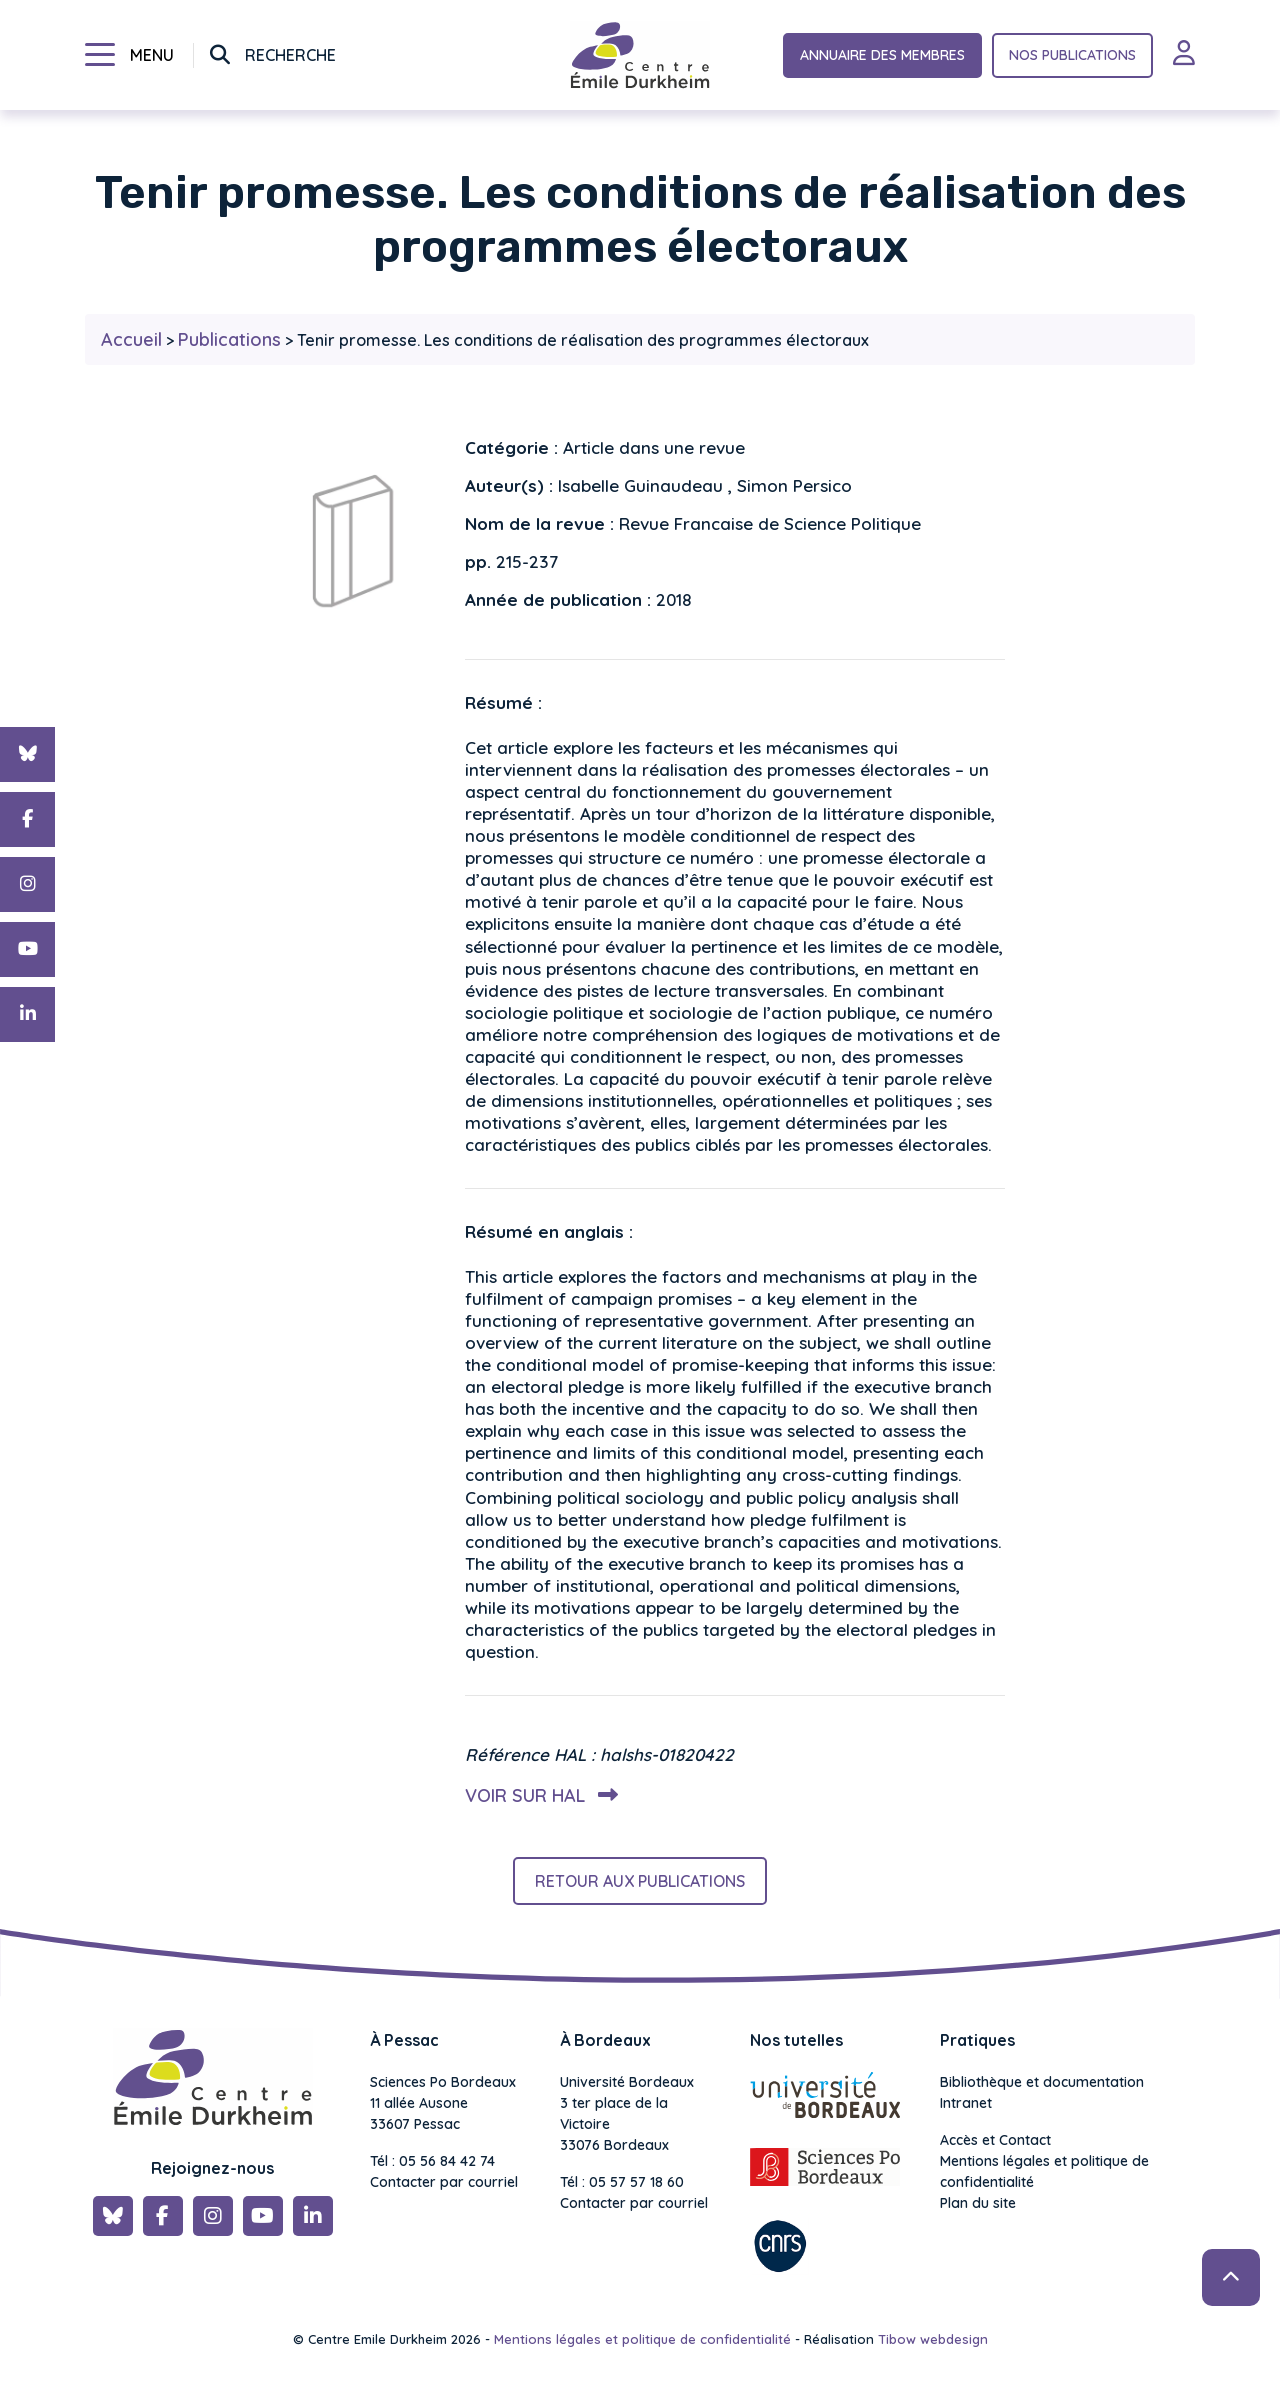  Describe the element at coordinates (131, 339) in the screenshot. I see `Accueil` at that location.